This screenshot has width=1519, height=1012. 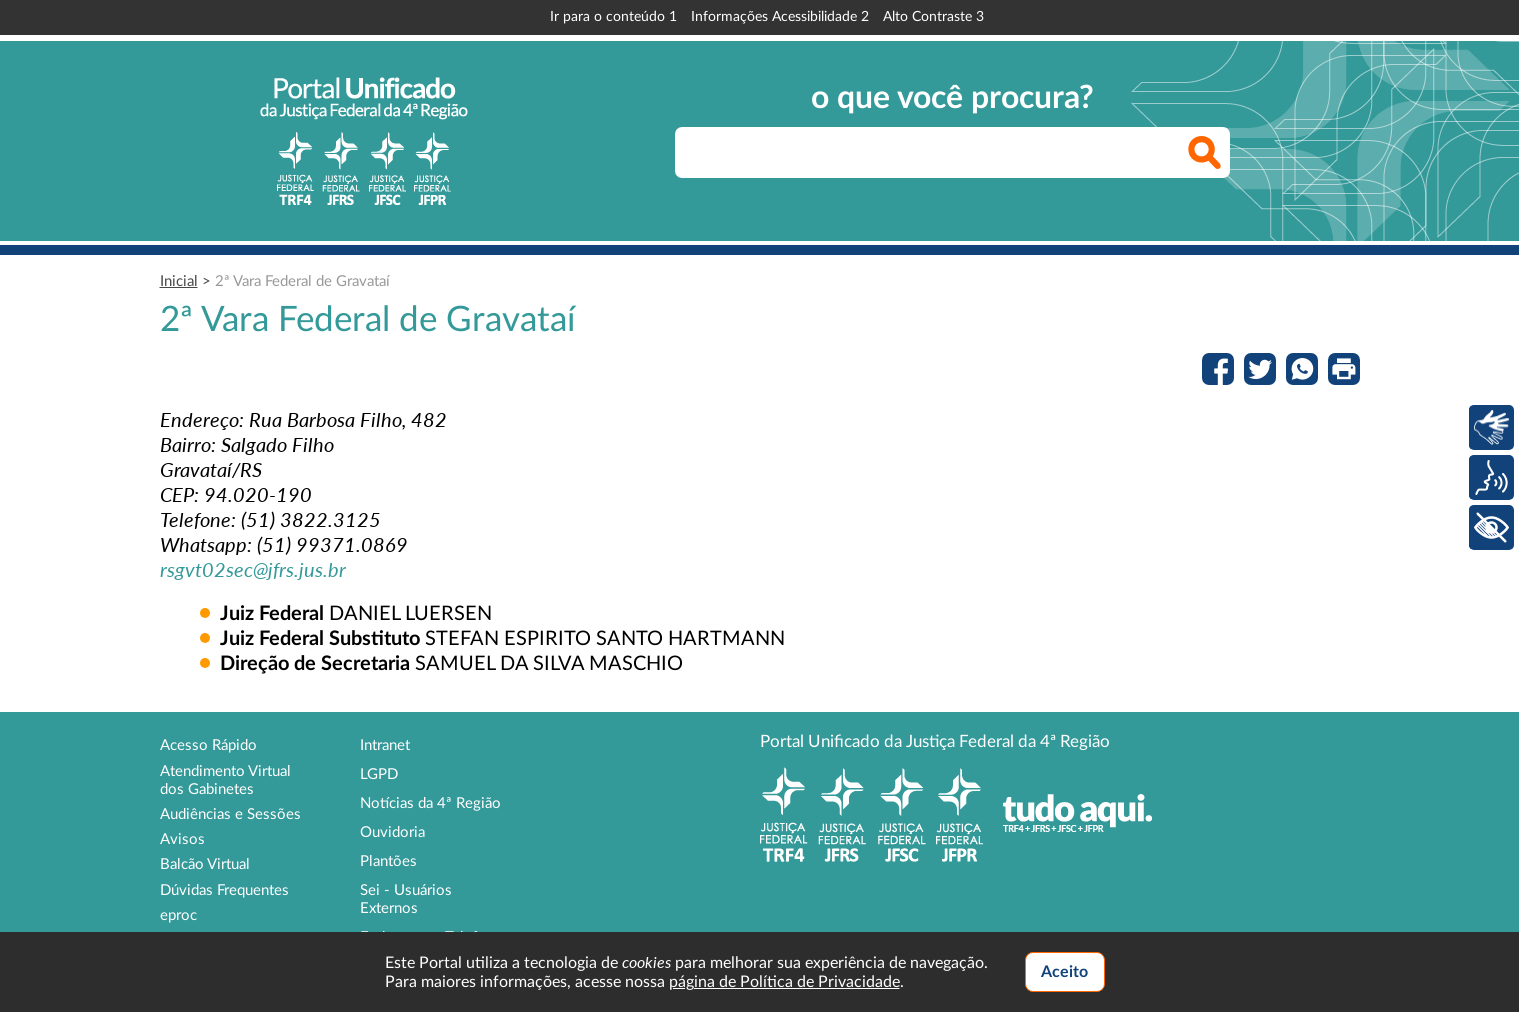 I want to click on Notícias da 4ª Região, so click(x=430, y=803).